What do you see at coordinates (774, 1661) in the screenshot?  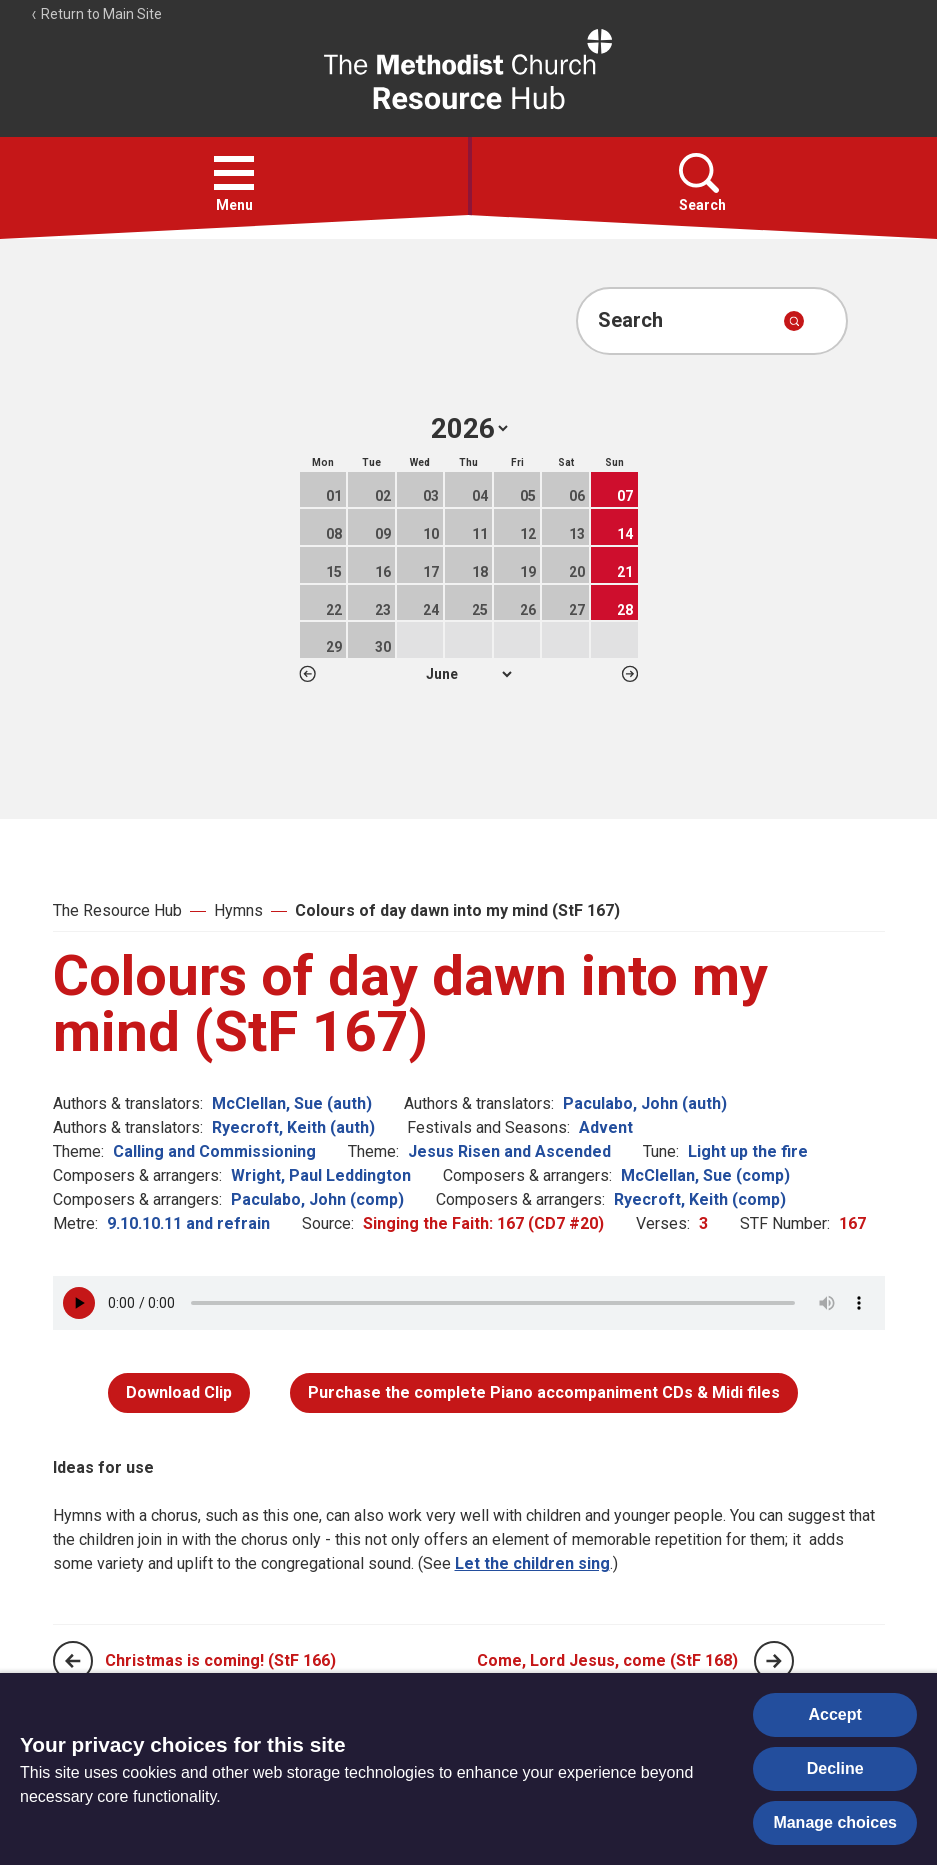 I see `[Next page]` at bounding box center [774, 1661].